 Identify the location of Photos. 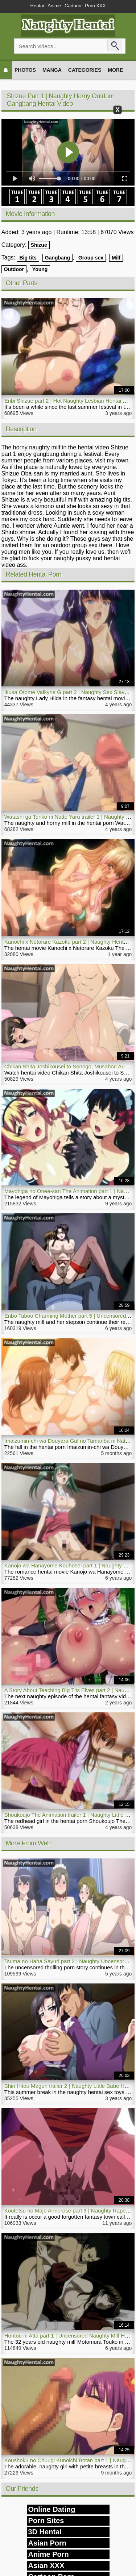
(25, 70).